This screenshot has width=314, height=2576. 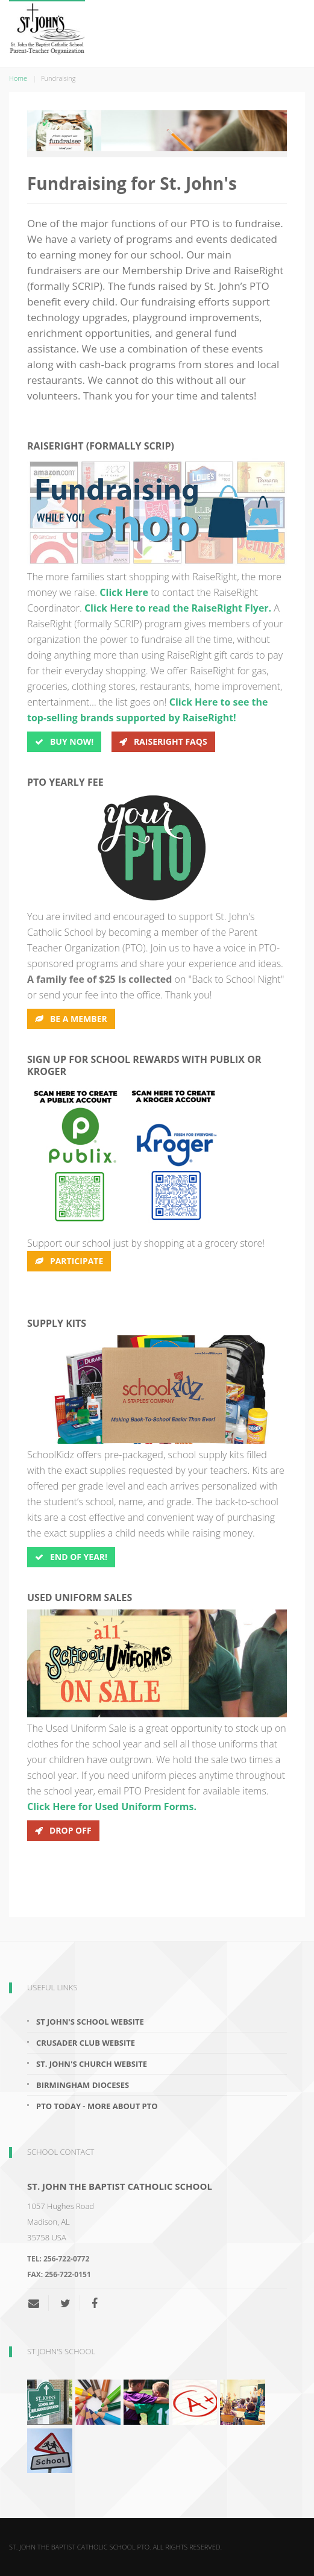 What do you see at coordinates (82, 2084) in the screenshot?
I see `Birmingham Dioceses` at bounding box center [82, 2084].